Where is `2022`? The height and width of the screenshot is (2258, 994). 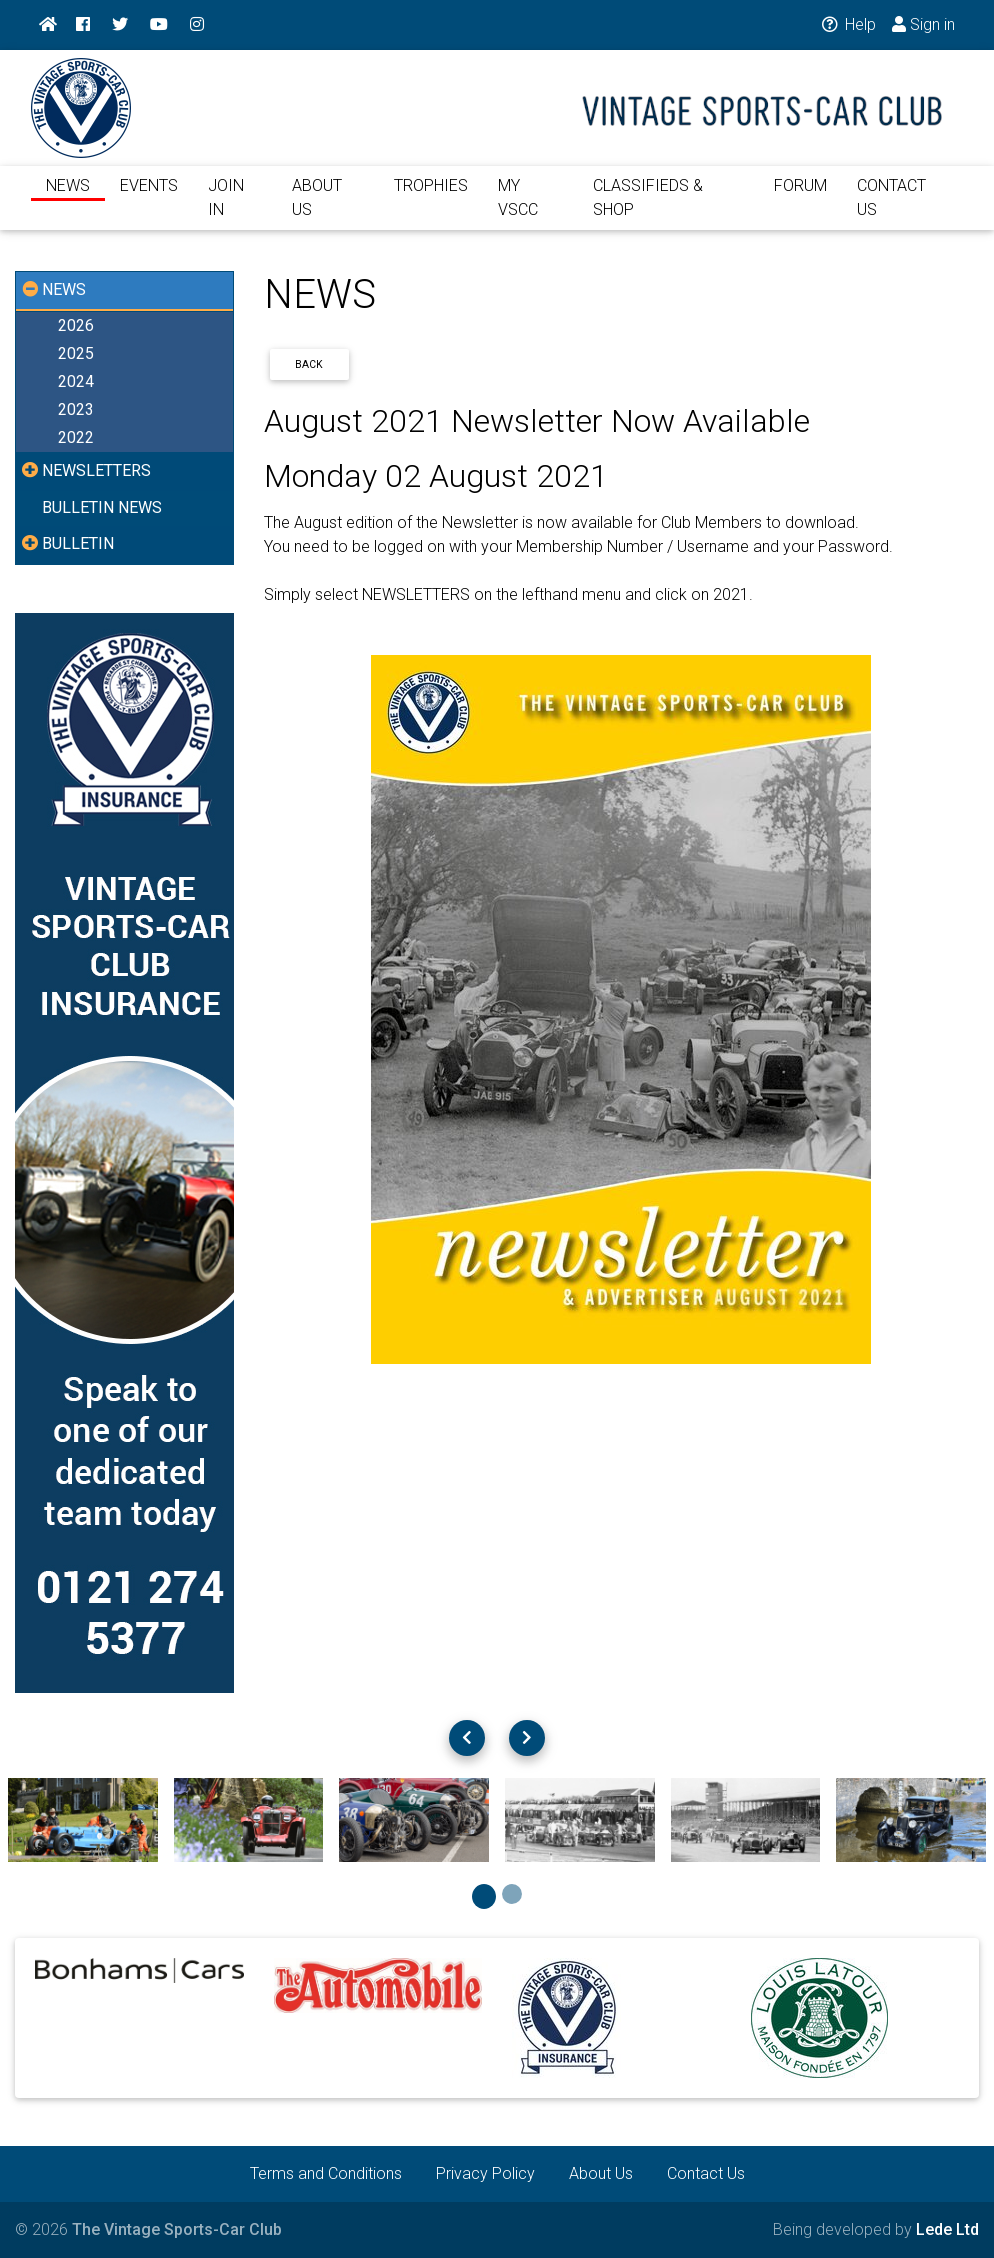
2022 is located at coordinates (76, 437).